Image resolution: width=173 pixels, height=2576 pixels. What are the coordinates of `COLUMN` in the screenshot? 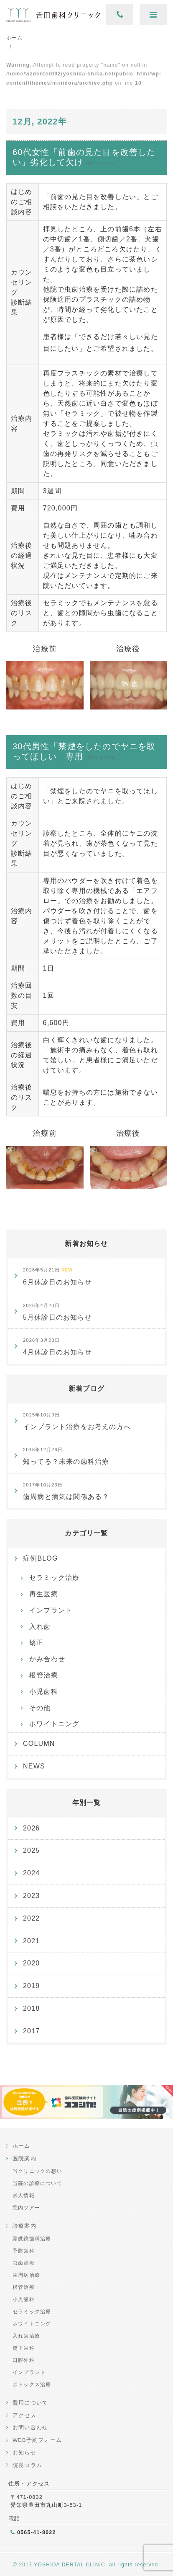 It's located at (39, 1743).